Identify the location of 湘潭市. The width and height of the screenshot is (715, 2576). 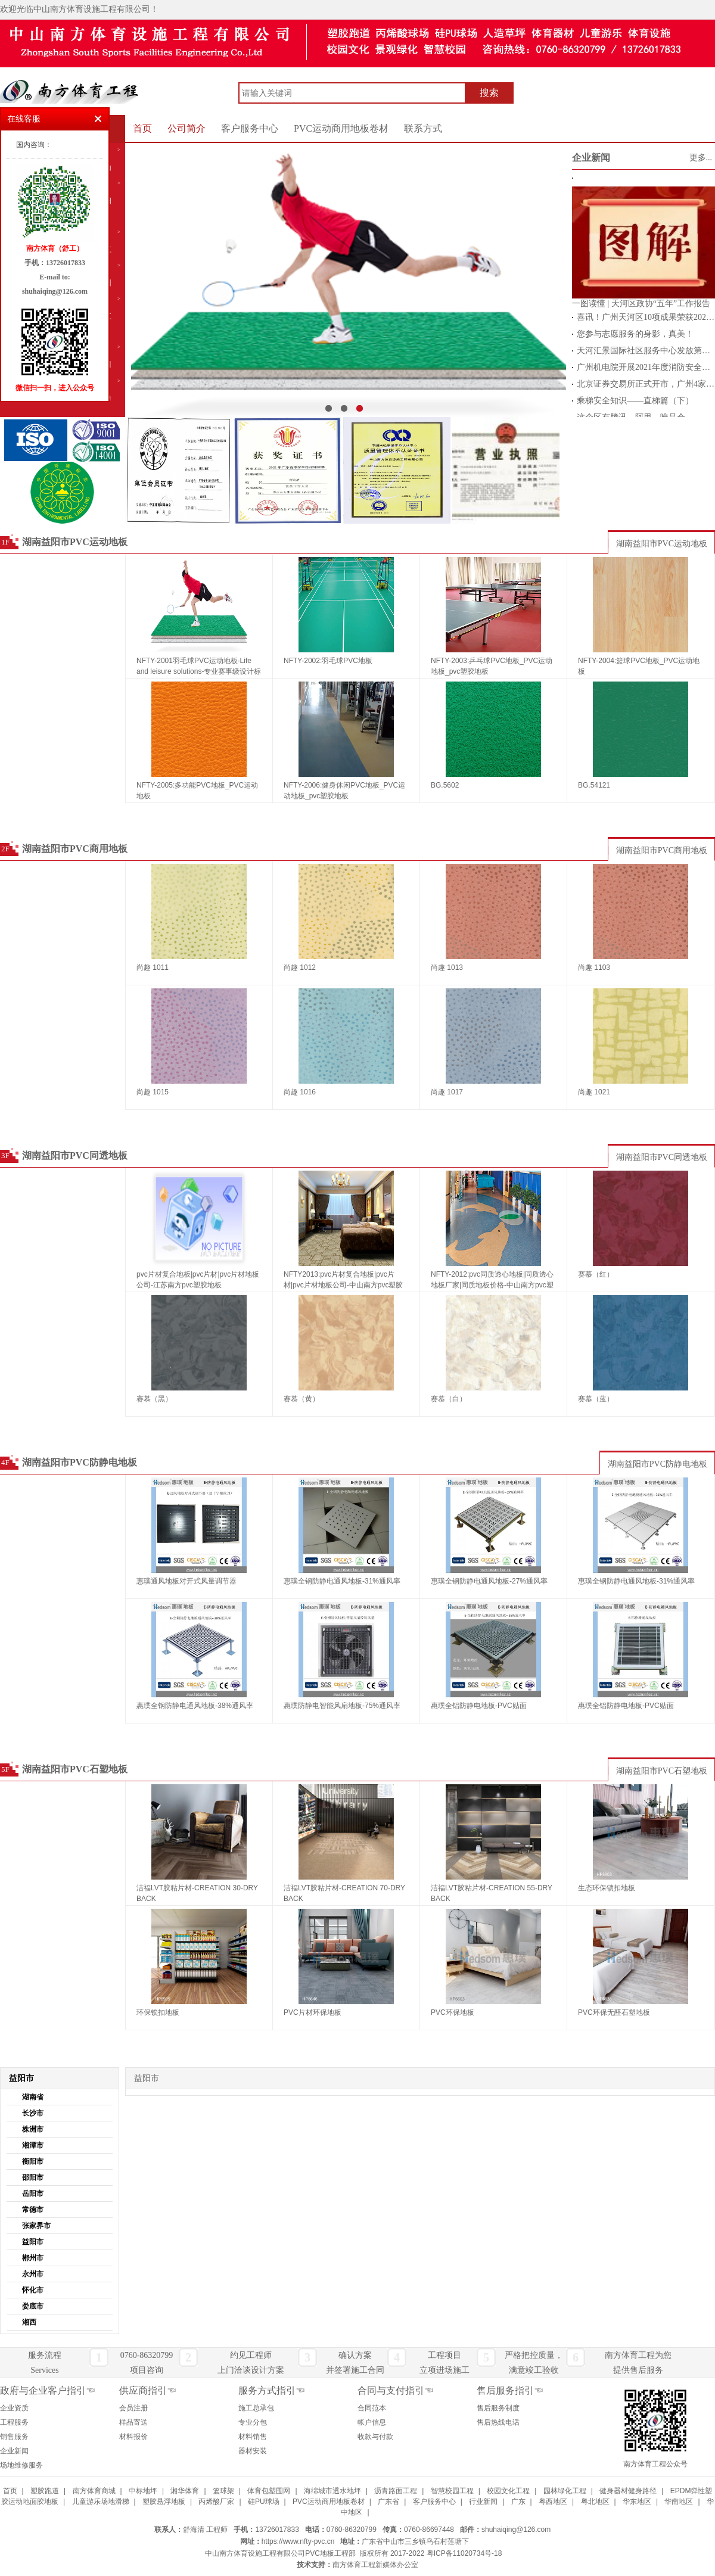
(32, 2145).